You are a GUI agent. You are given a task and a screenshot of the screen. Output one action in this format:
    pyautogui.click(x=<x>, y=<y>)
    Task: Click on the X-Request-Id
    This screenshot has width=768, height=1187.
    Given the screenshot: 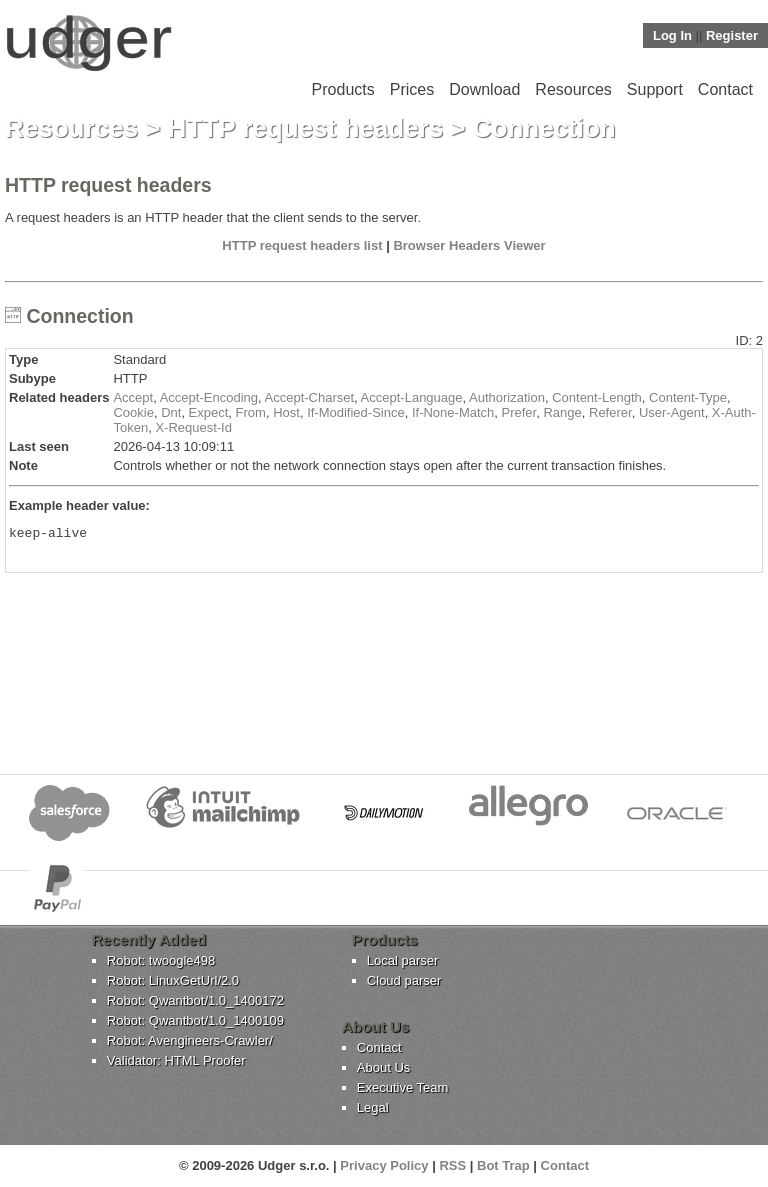 What is the action you would take?
    pyautogui.click(x=193, y=427)
    